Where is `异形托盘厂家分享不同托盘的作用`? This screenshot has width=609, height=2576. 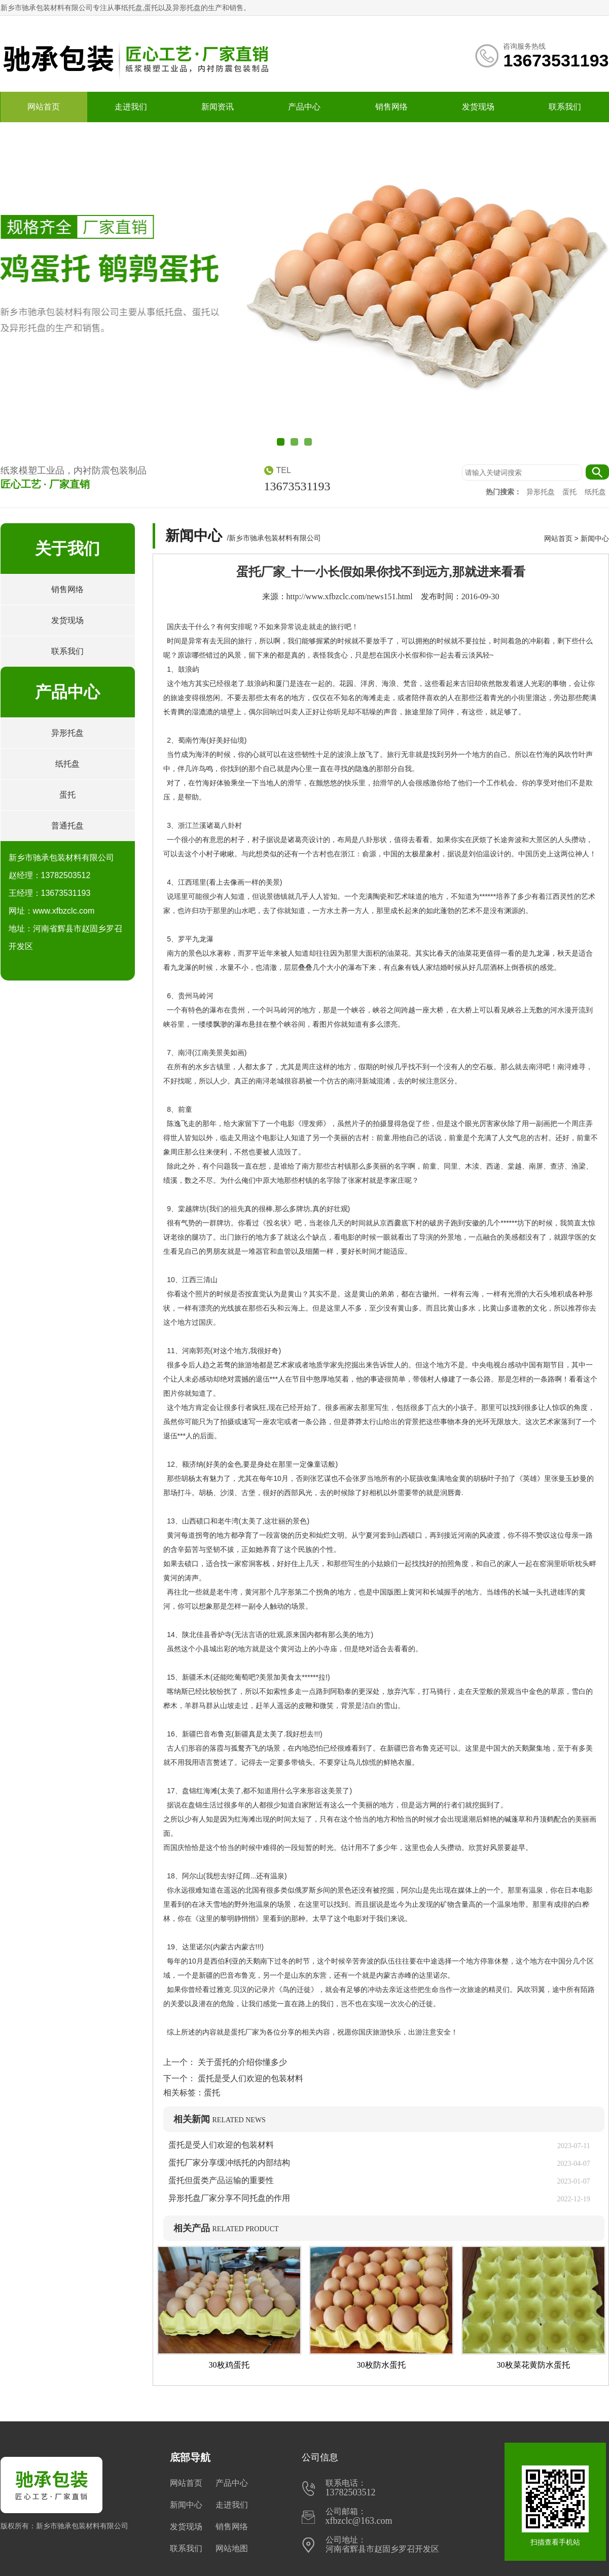 异形托盘厂家分享不同托盘的作用 is located at coordinates (229, 2198).